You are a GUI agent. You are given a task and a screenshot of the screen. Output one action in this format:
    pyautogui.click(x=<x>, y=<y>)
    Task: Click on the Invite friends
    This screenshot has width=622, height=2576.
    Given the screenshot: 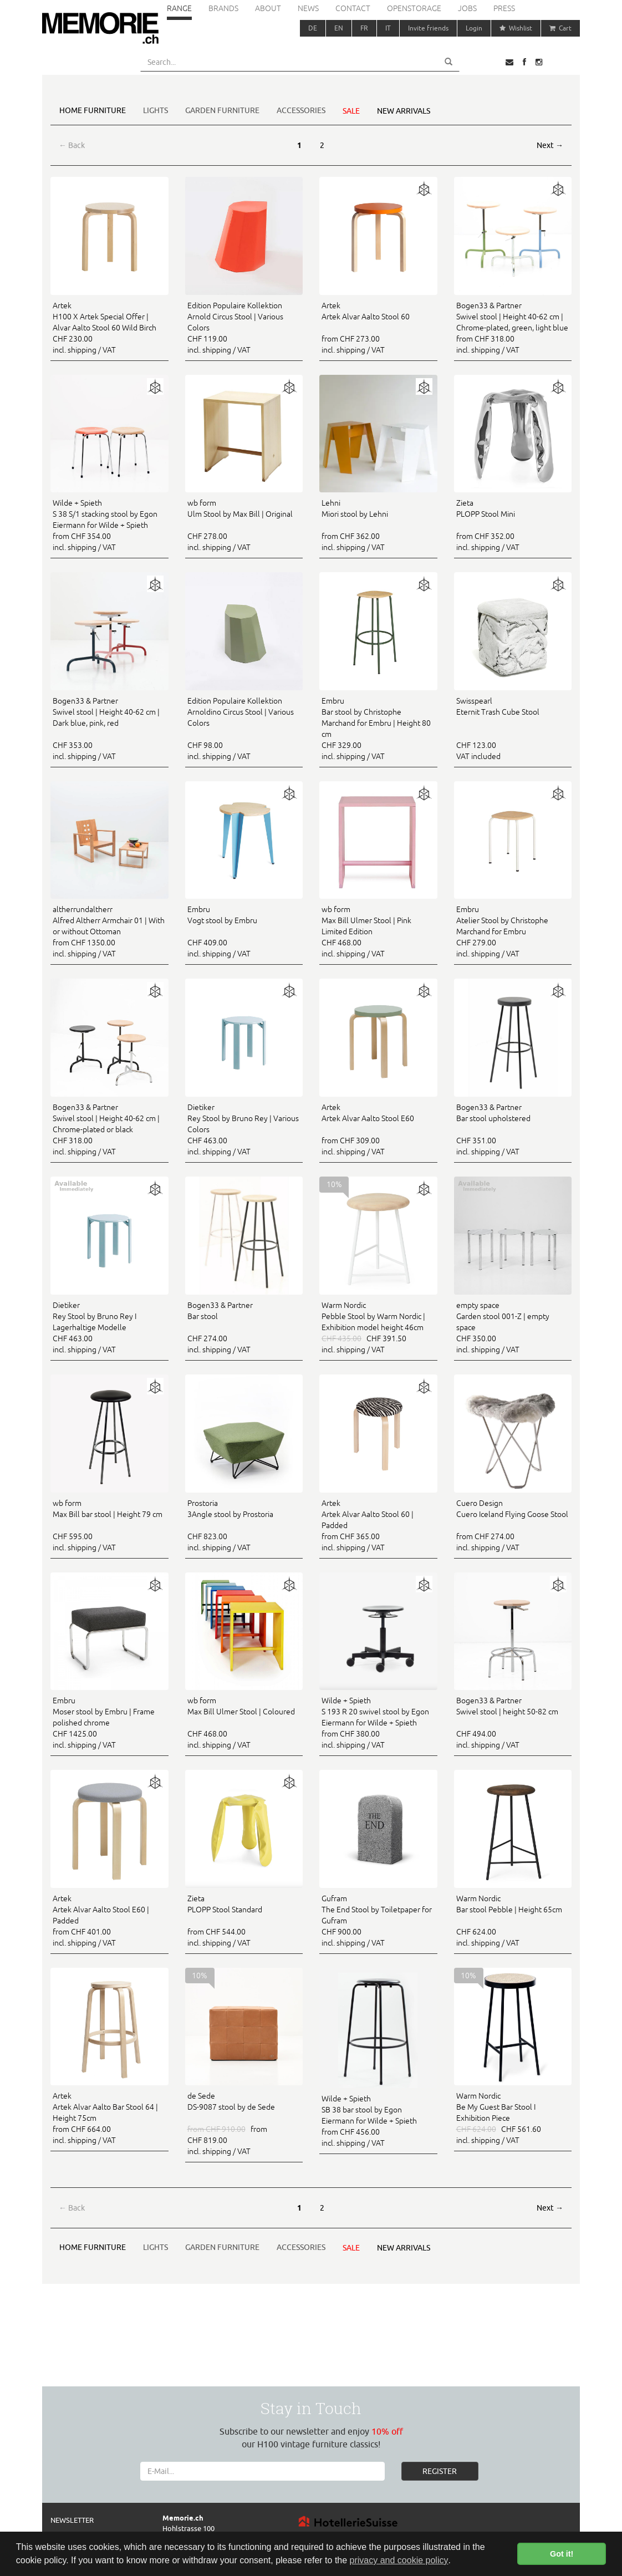 What is the action you would take?
    pyautogui.click(x=428, y=28)
    